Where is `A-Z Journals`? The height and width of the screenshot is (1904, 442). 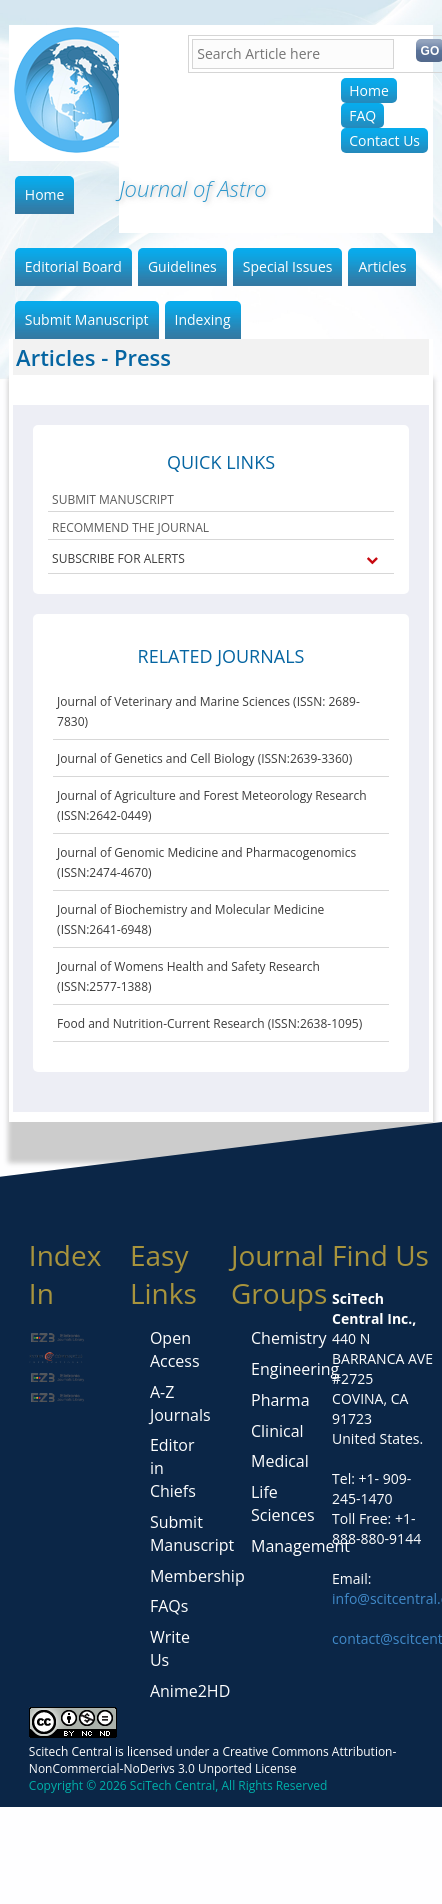 A-Z Journals is located at coordinates (180, 1403).